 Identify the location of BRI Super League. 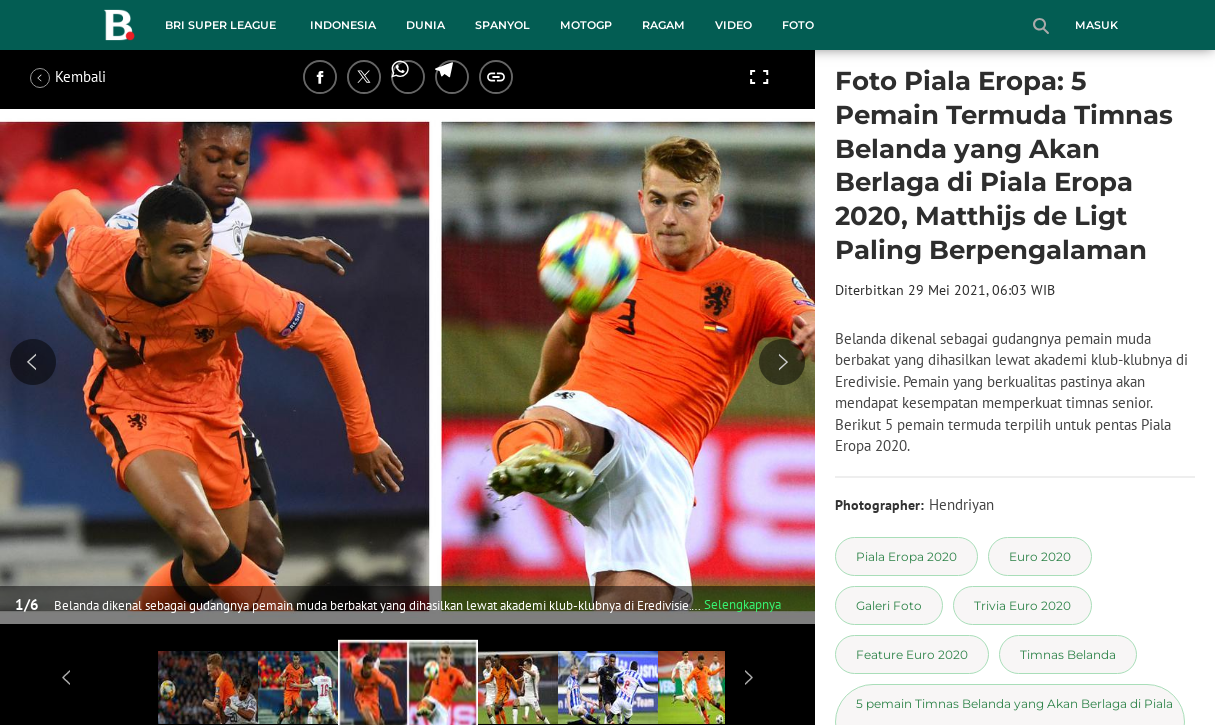
(220, 25).